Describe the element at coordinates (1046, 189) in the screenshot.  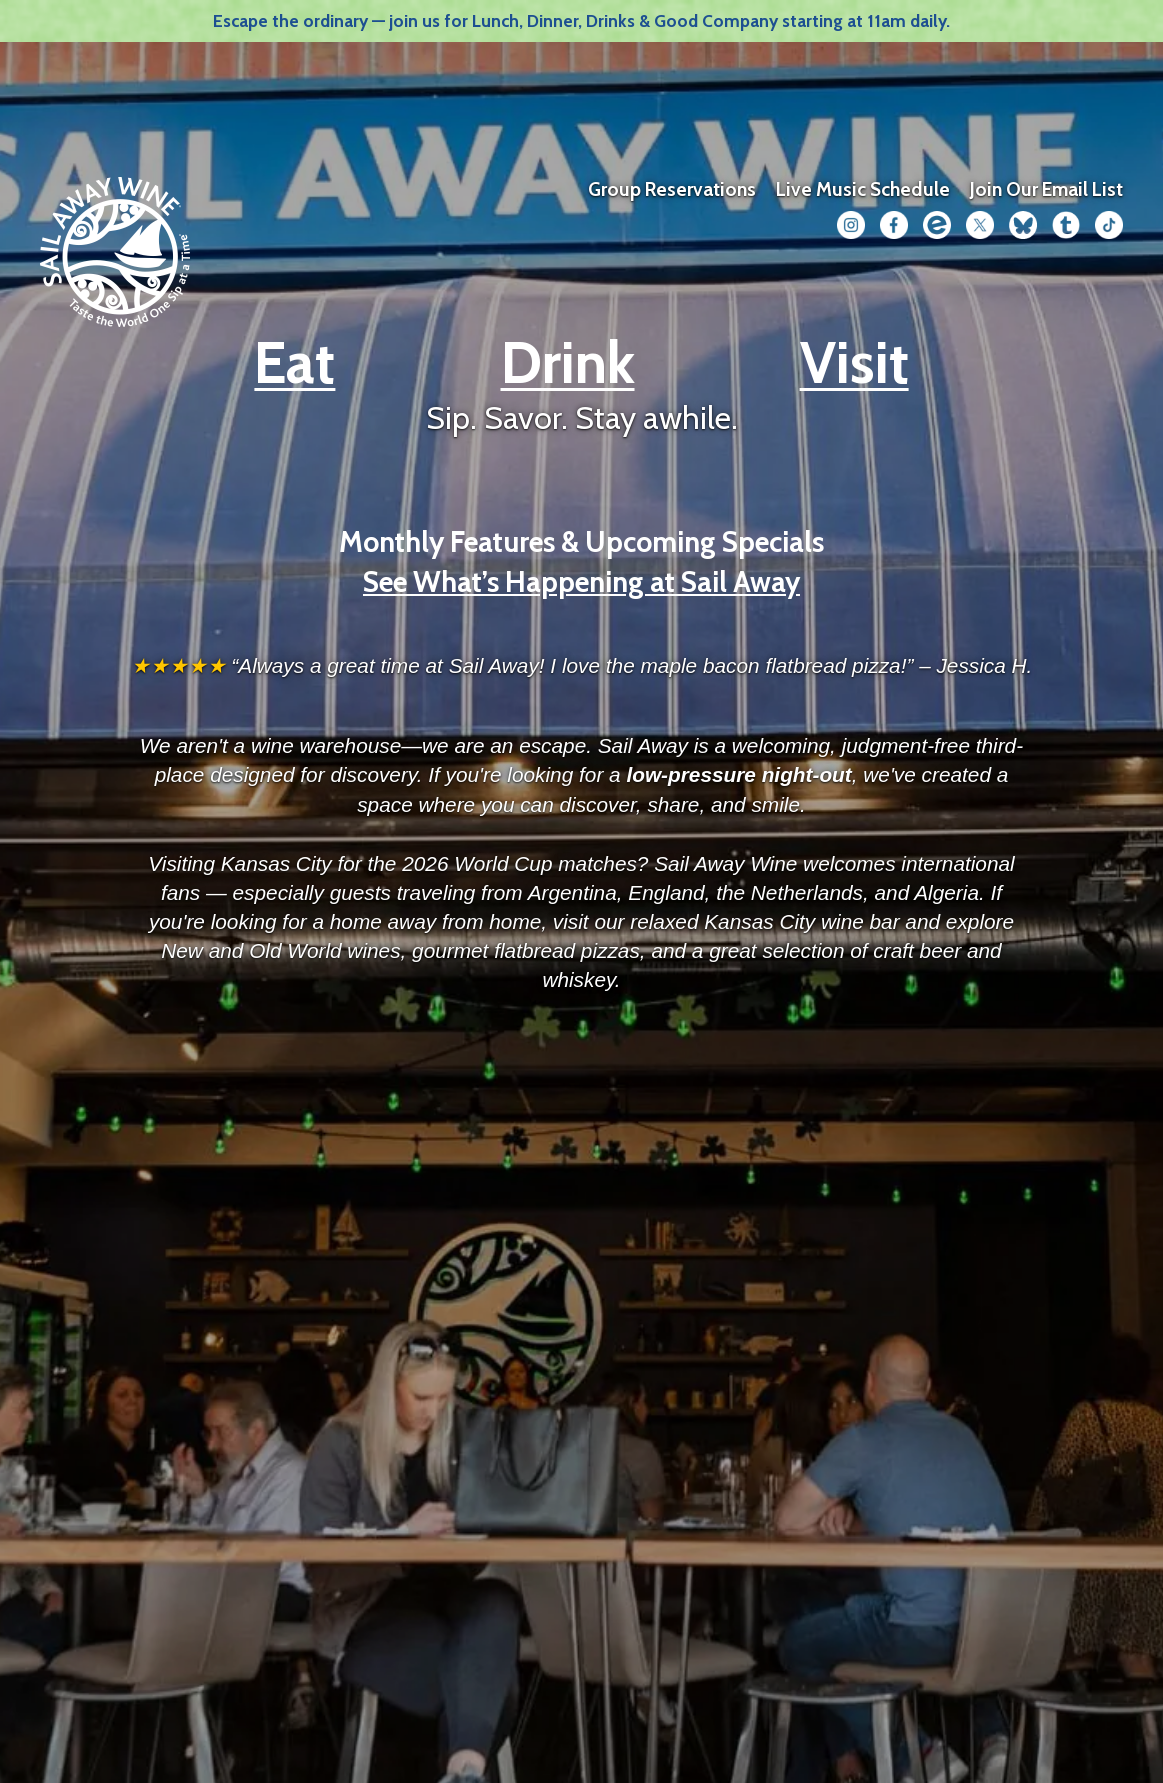
I see `Join Our Email List` at that location.